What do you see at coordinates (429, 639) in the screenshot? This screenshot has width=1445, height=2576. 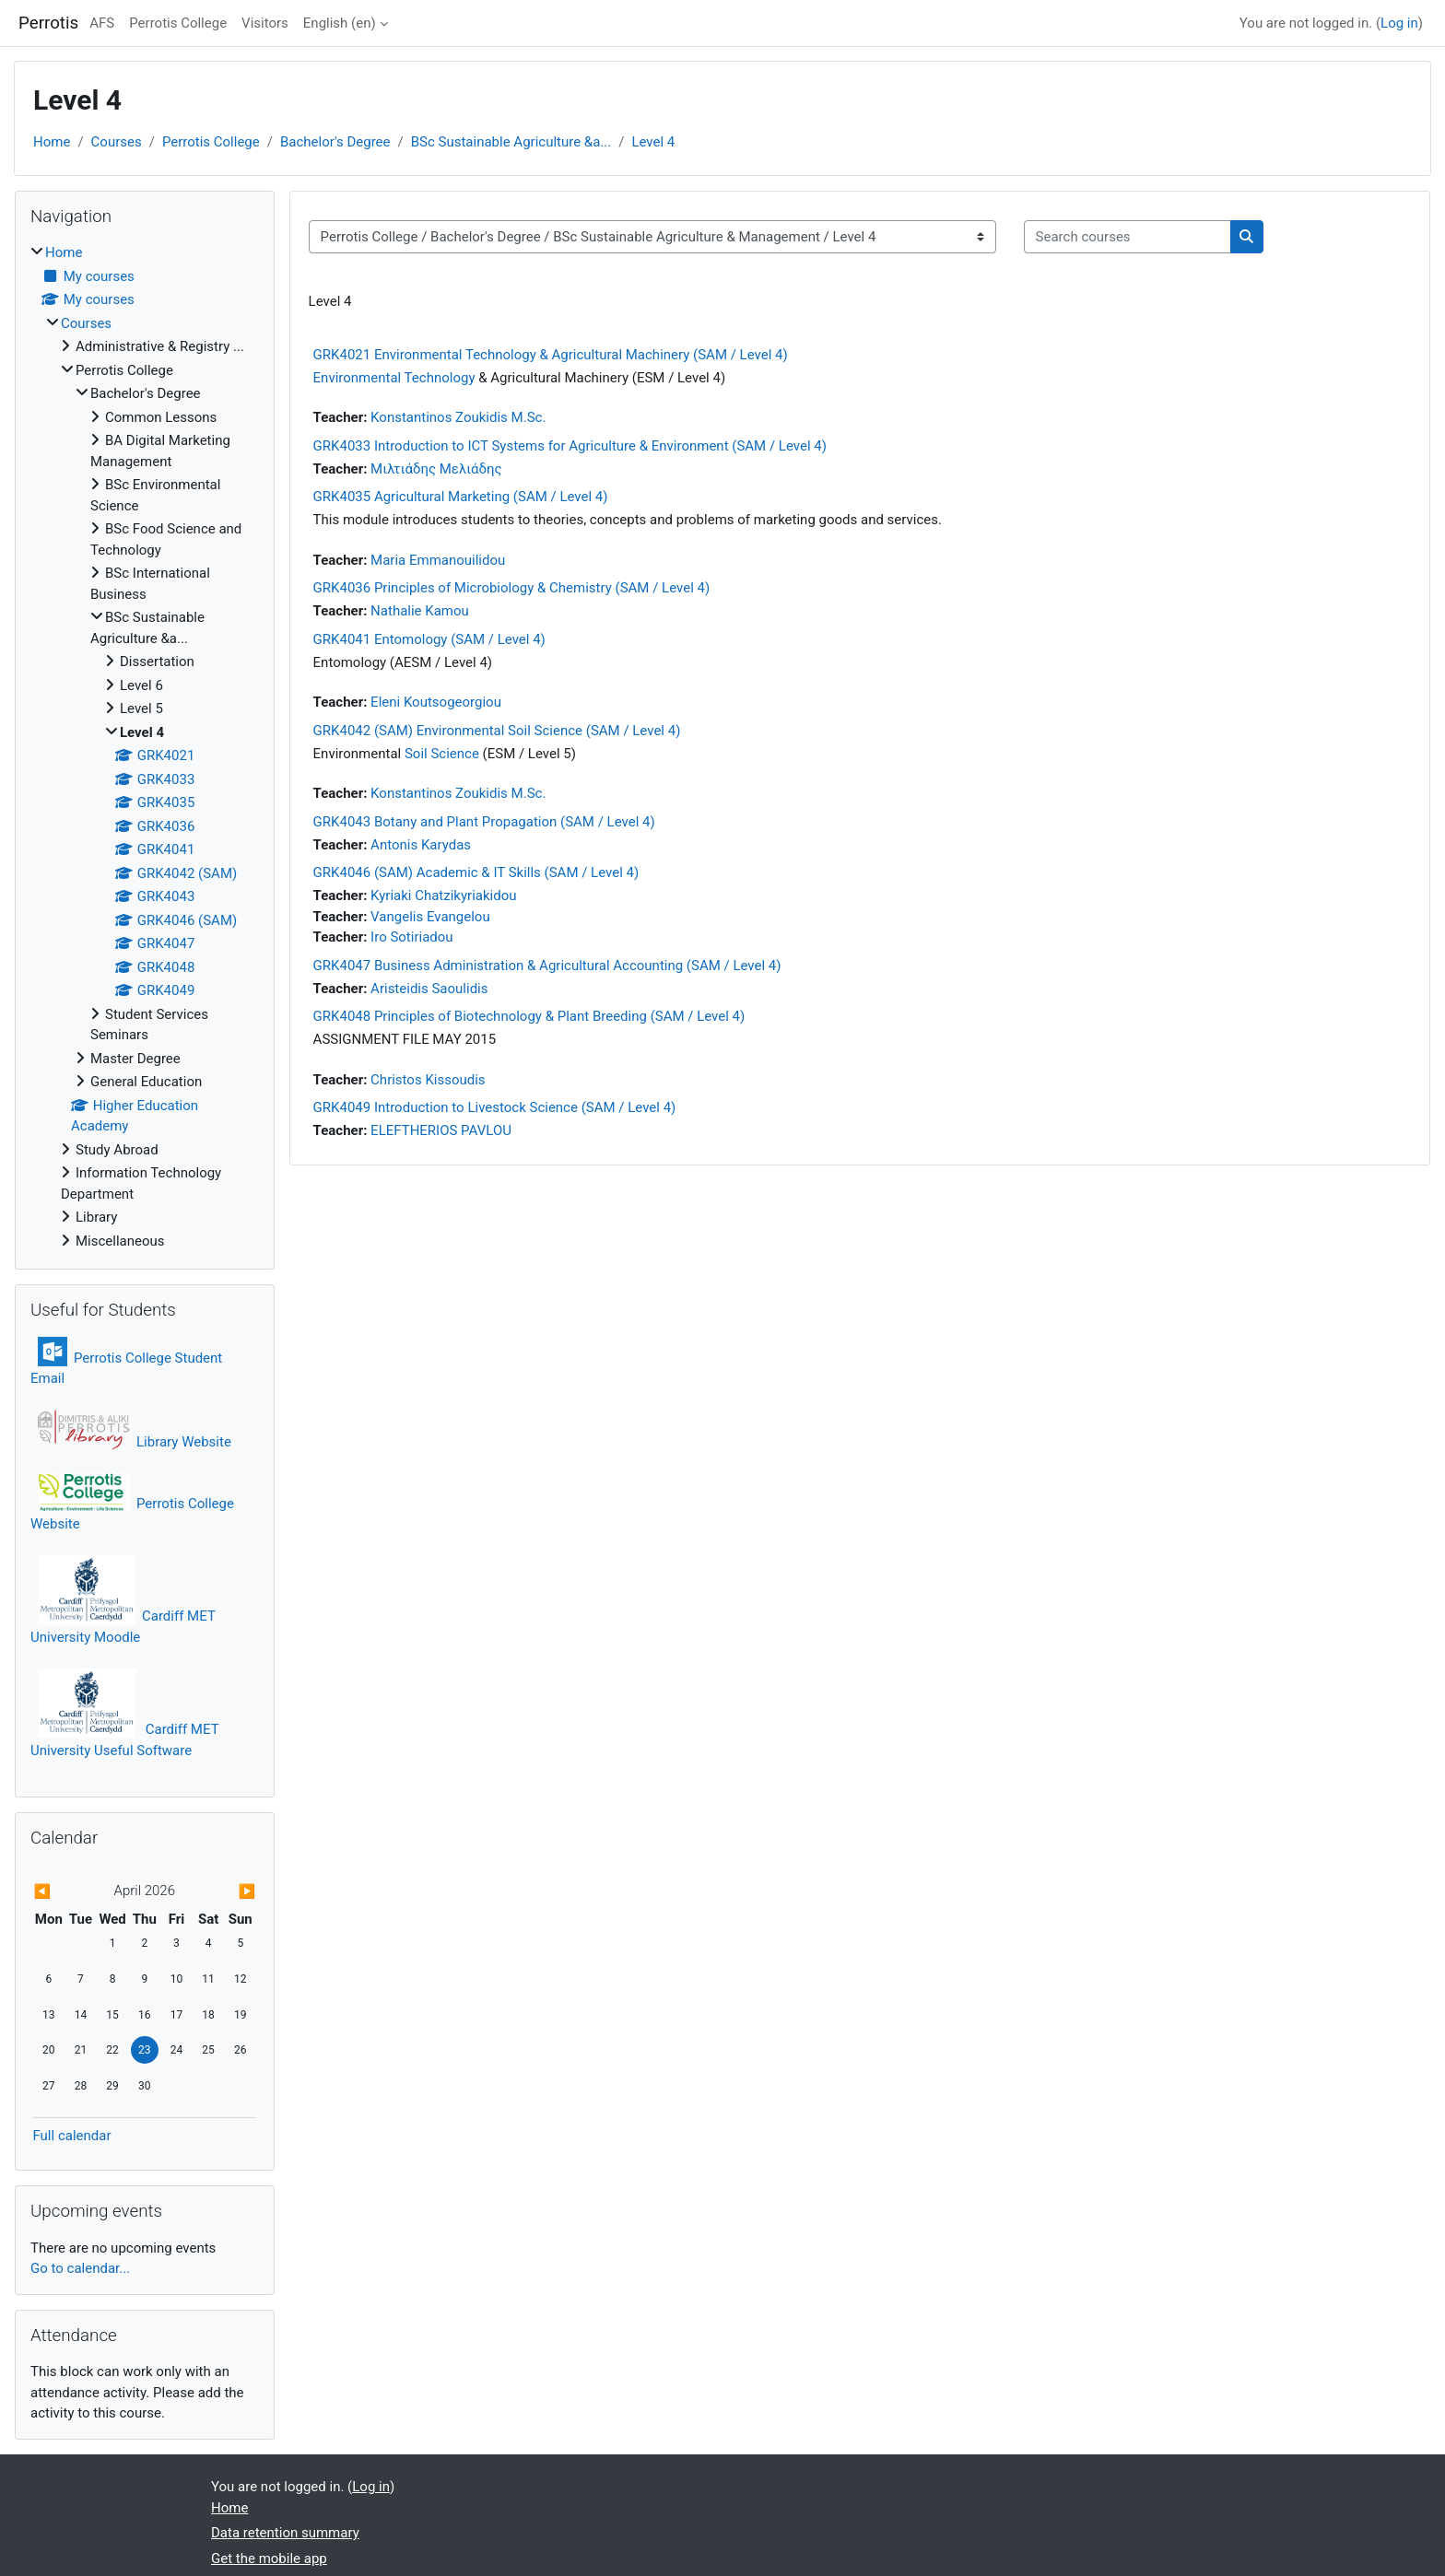 I see `GRK4041 Entomology (SAM / Level 4)` at bounding box center [429, 639].